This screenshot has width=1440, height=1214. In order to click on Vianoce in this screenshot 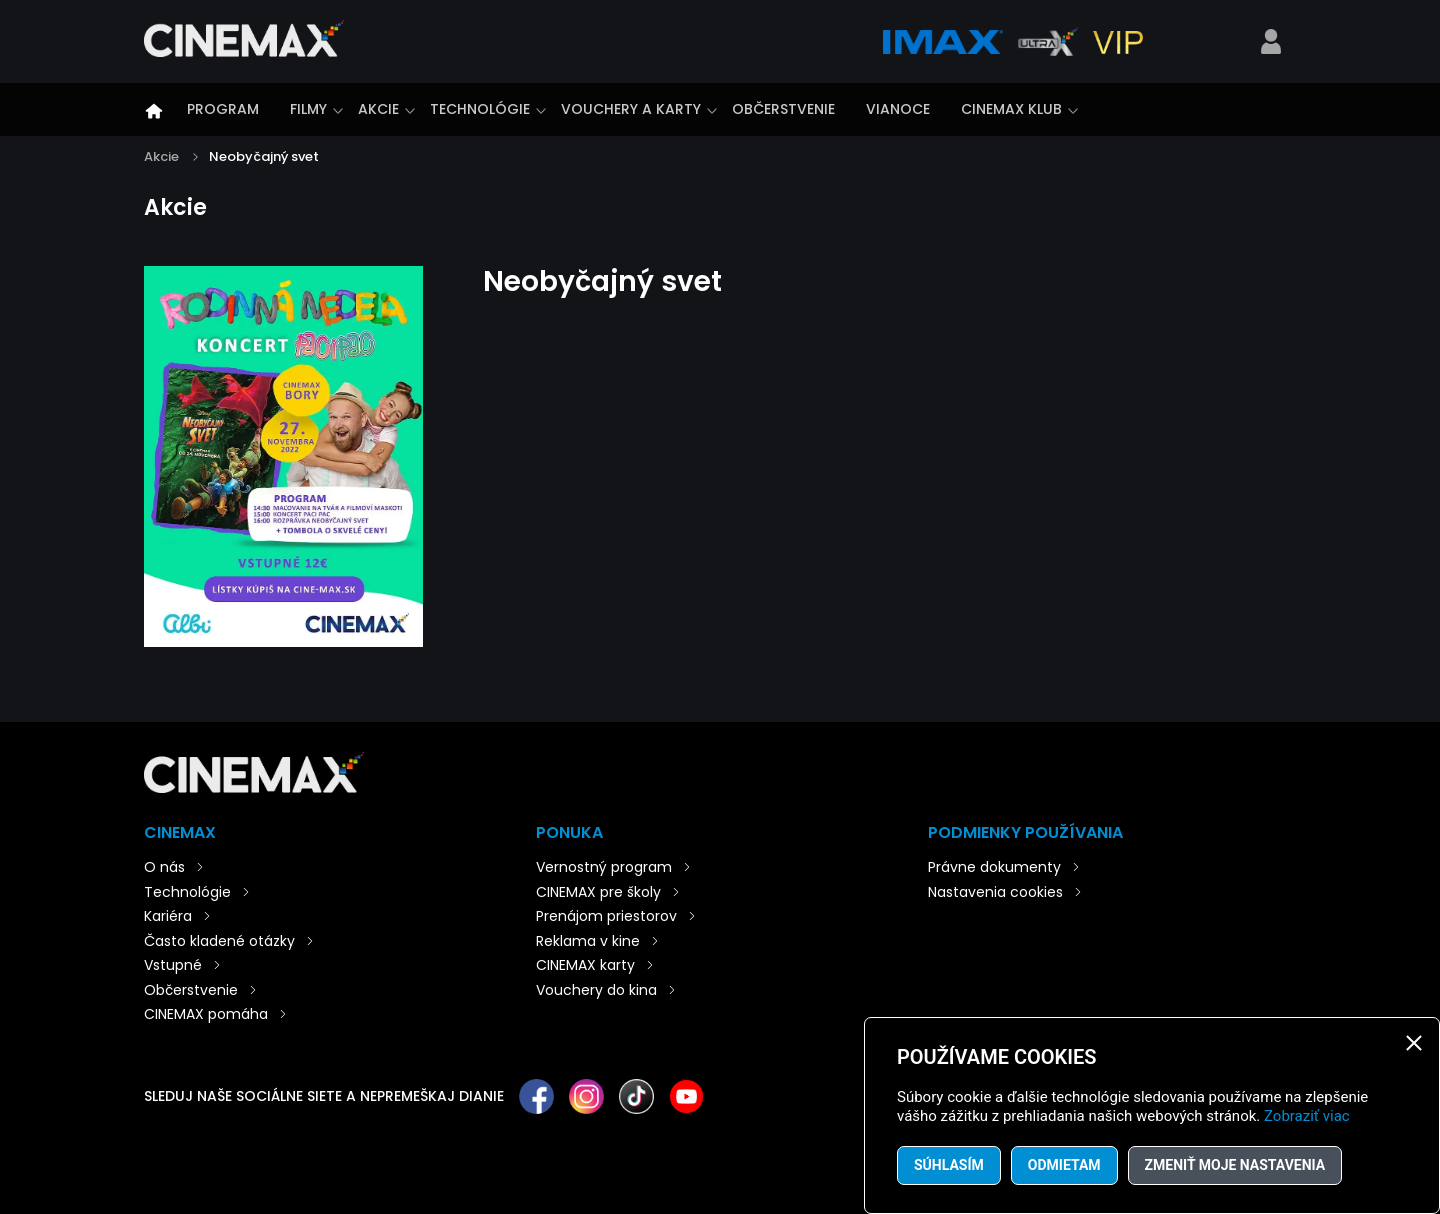, I will do `click(898, 109)`.